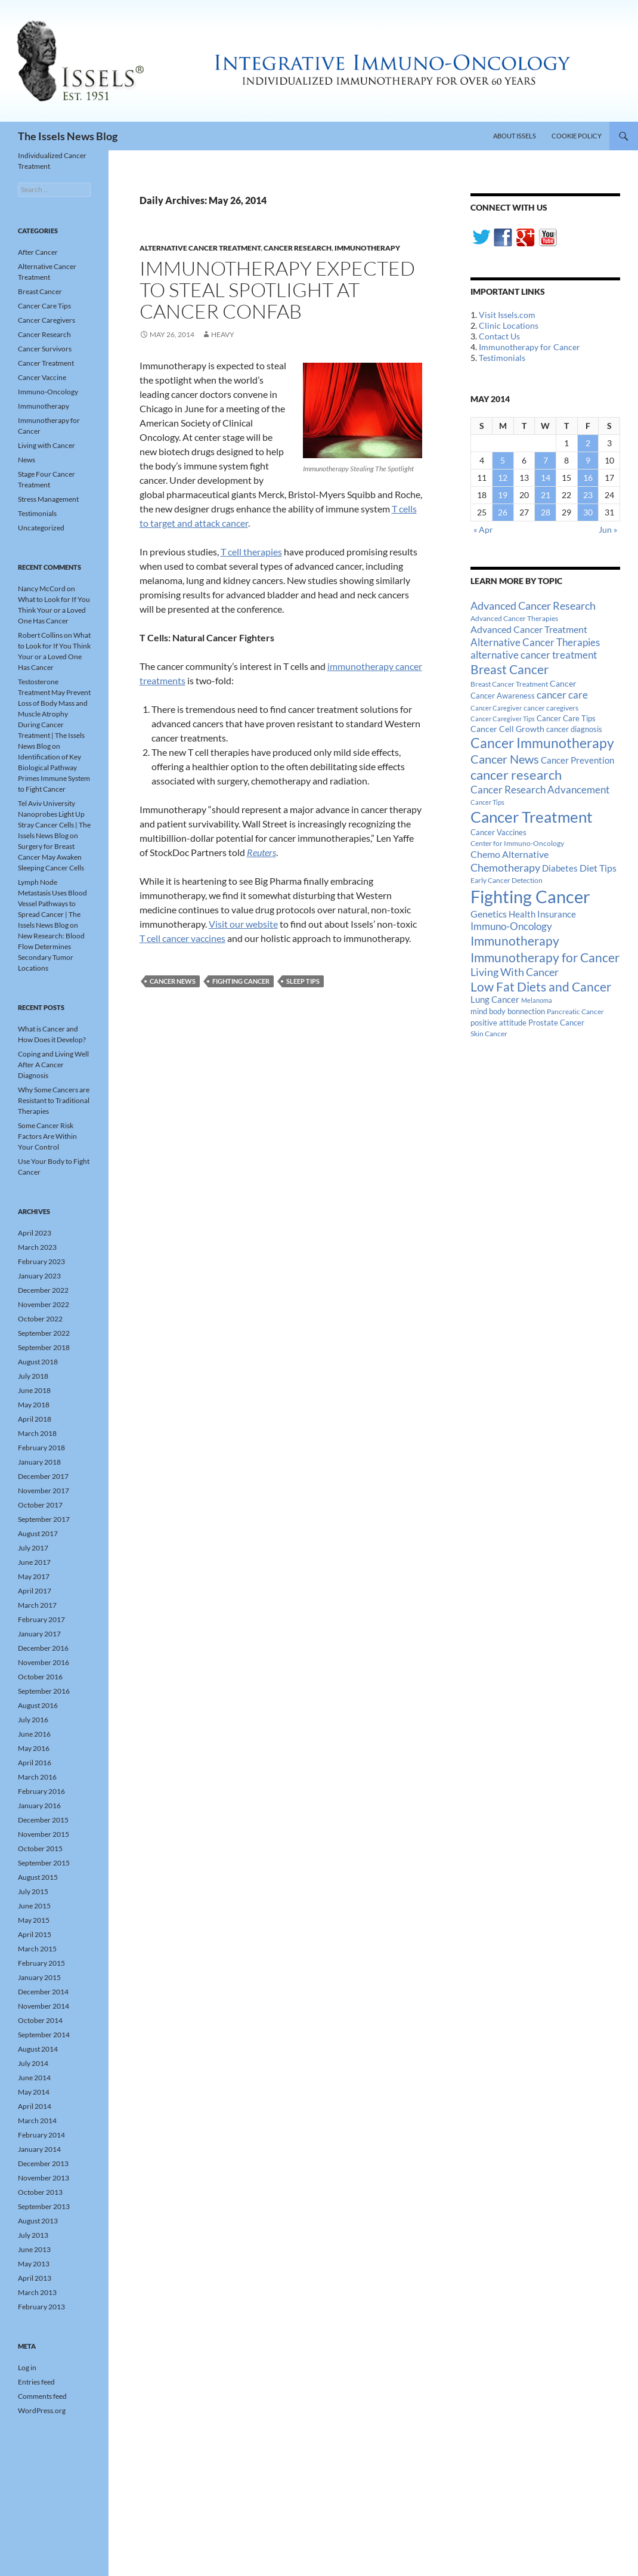 The width and height of the screenshot is (638, 2576). I want to click on mind body bonnection [mind body bonnection (14 items)], so click(507, 1011).